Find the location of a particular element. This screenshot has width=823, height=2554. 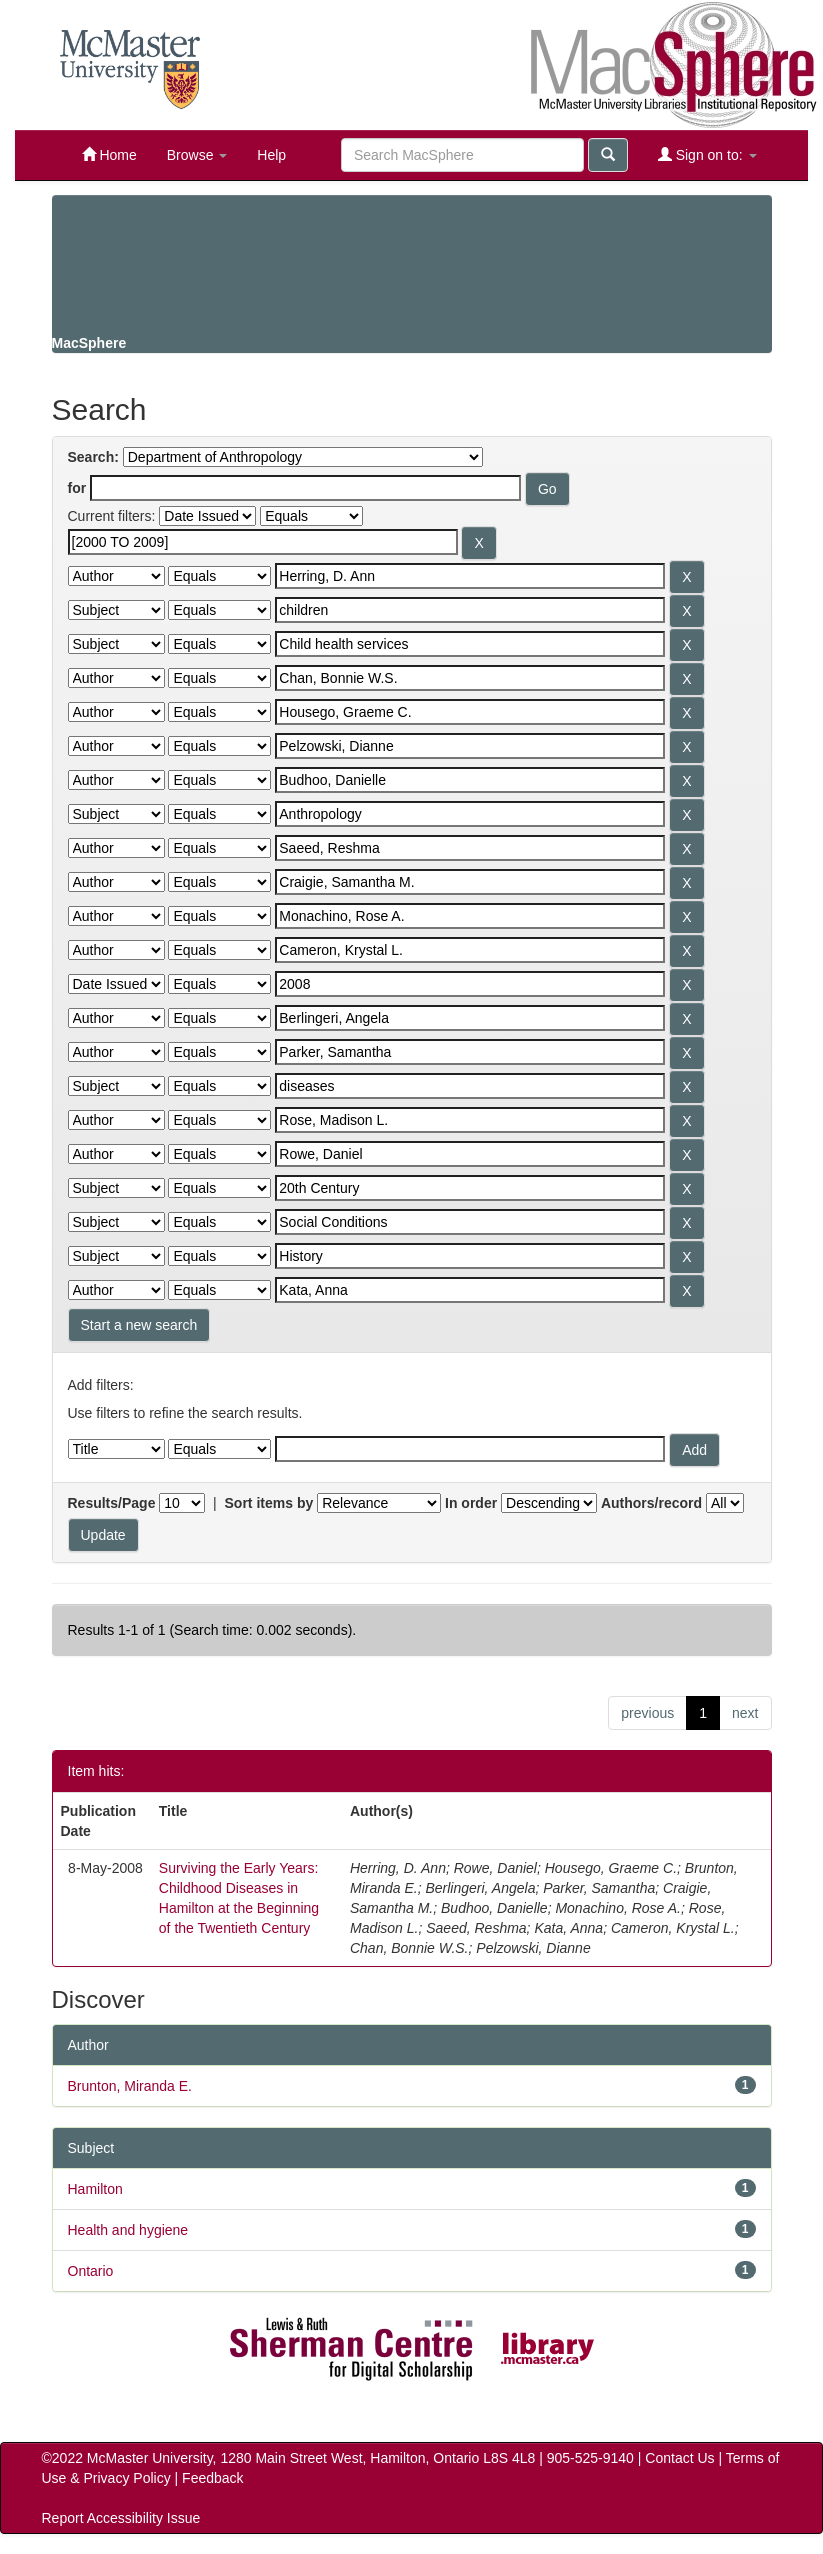

[Search terms for filter 6] is located at coordinates (470, 712).